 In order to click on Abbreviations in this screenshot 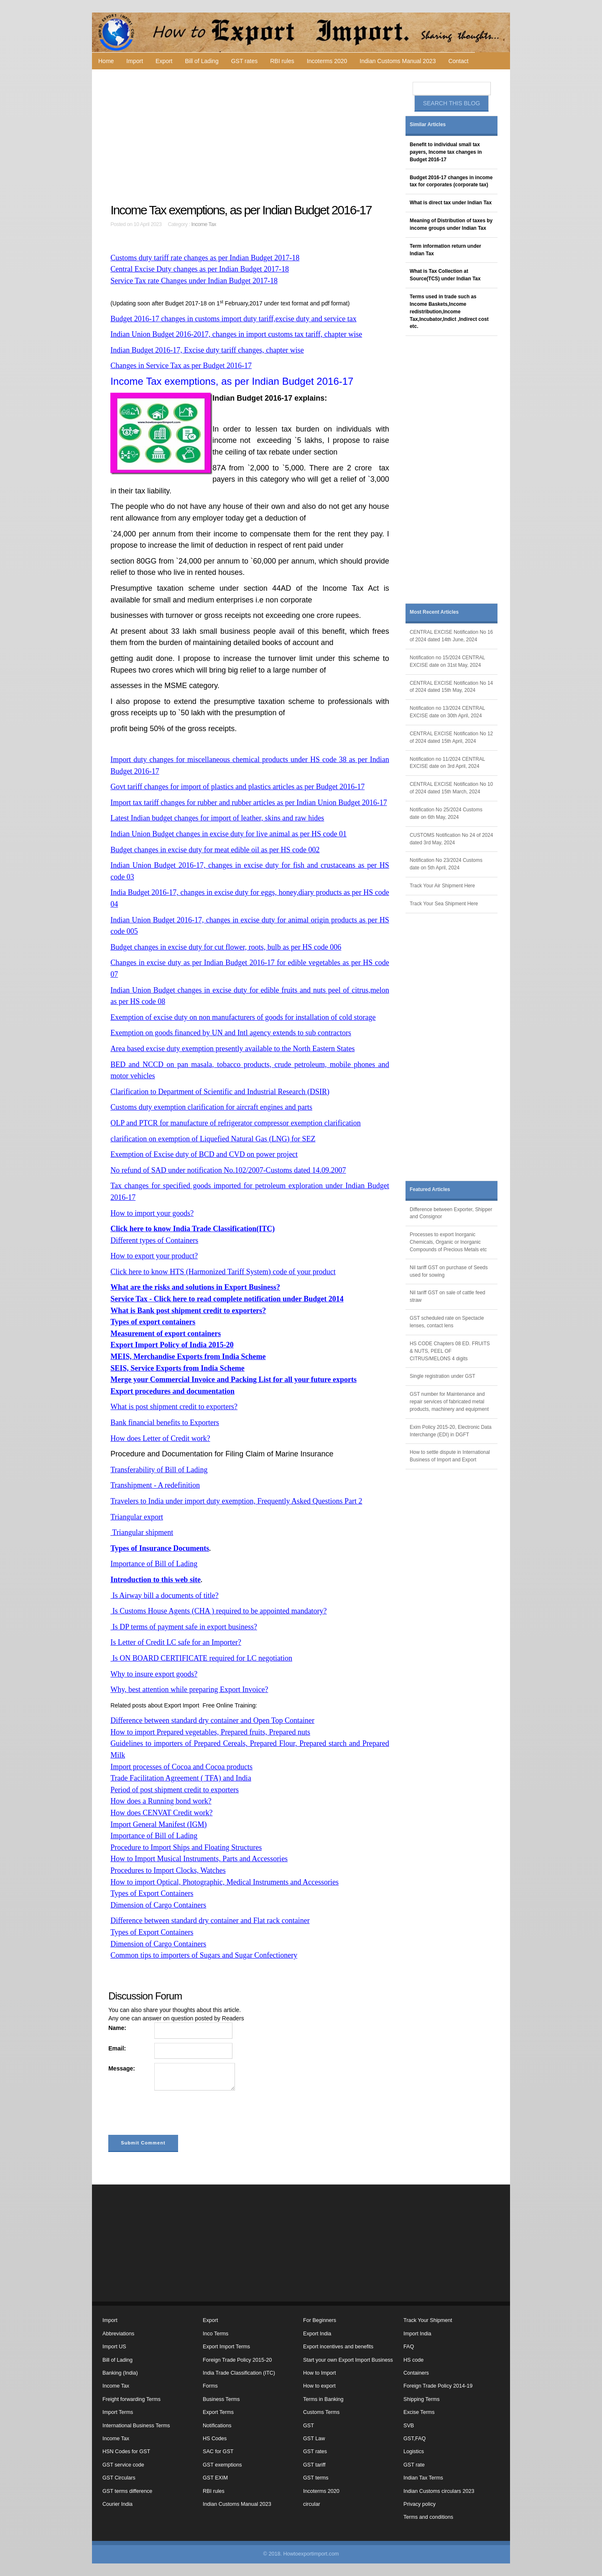, I will do `click(118, 2334)`.